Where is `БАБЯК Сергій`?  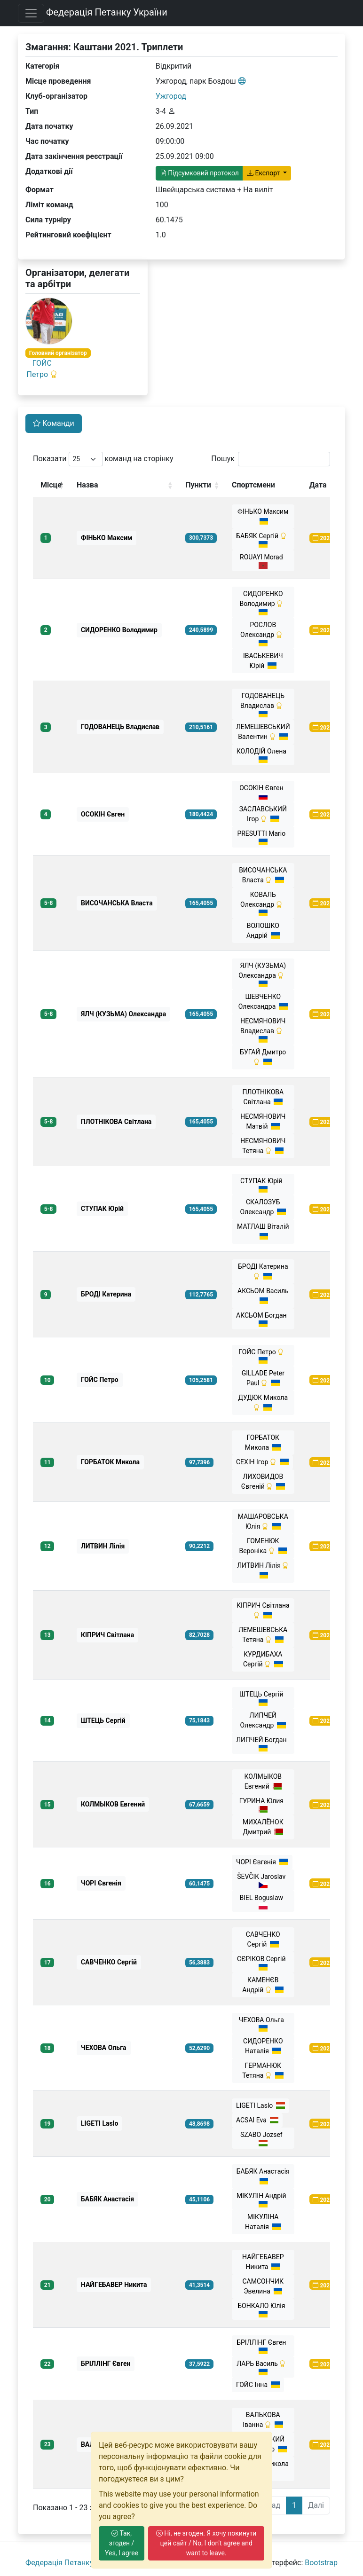 БАБЯК Сергій is located at coordinates (263, 540).